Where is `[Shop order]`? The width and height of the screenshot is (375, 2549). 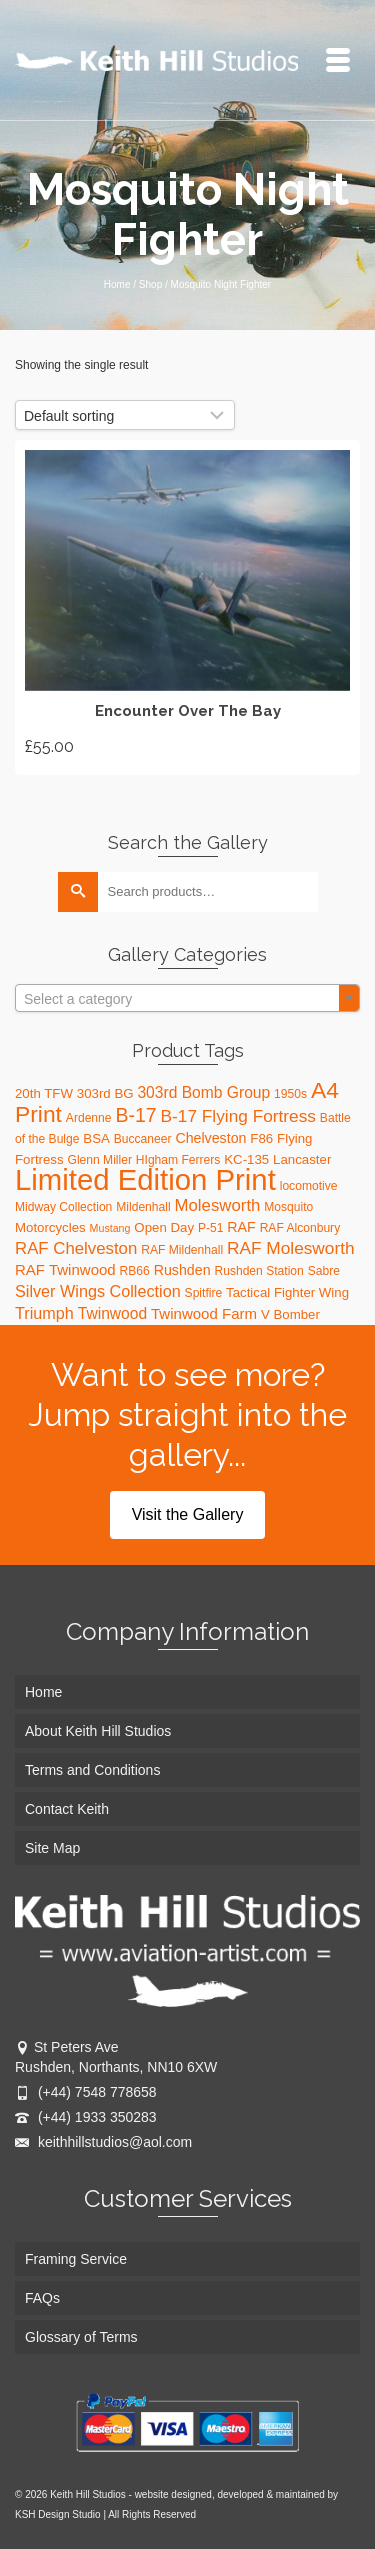 [Shop order] is located at coordinates (125, 415).